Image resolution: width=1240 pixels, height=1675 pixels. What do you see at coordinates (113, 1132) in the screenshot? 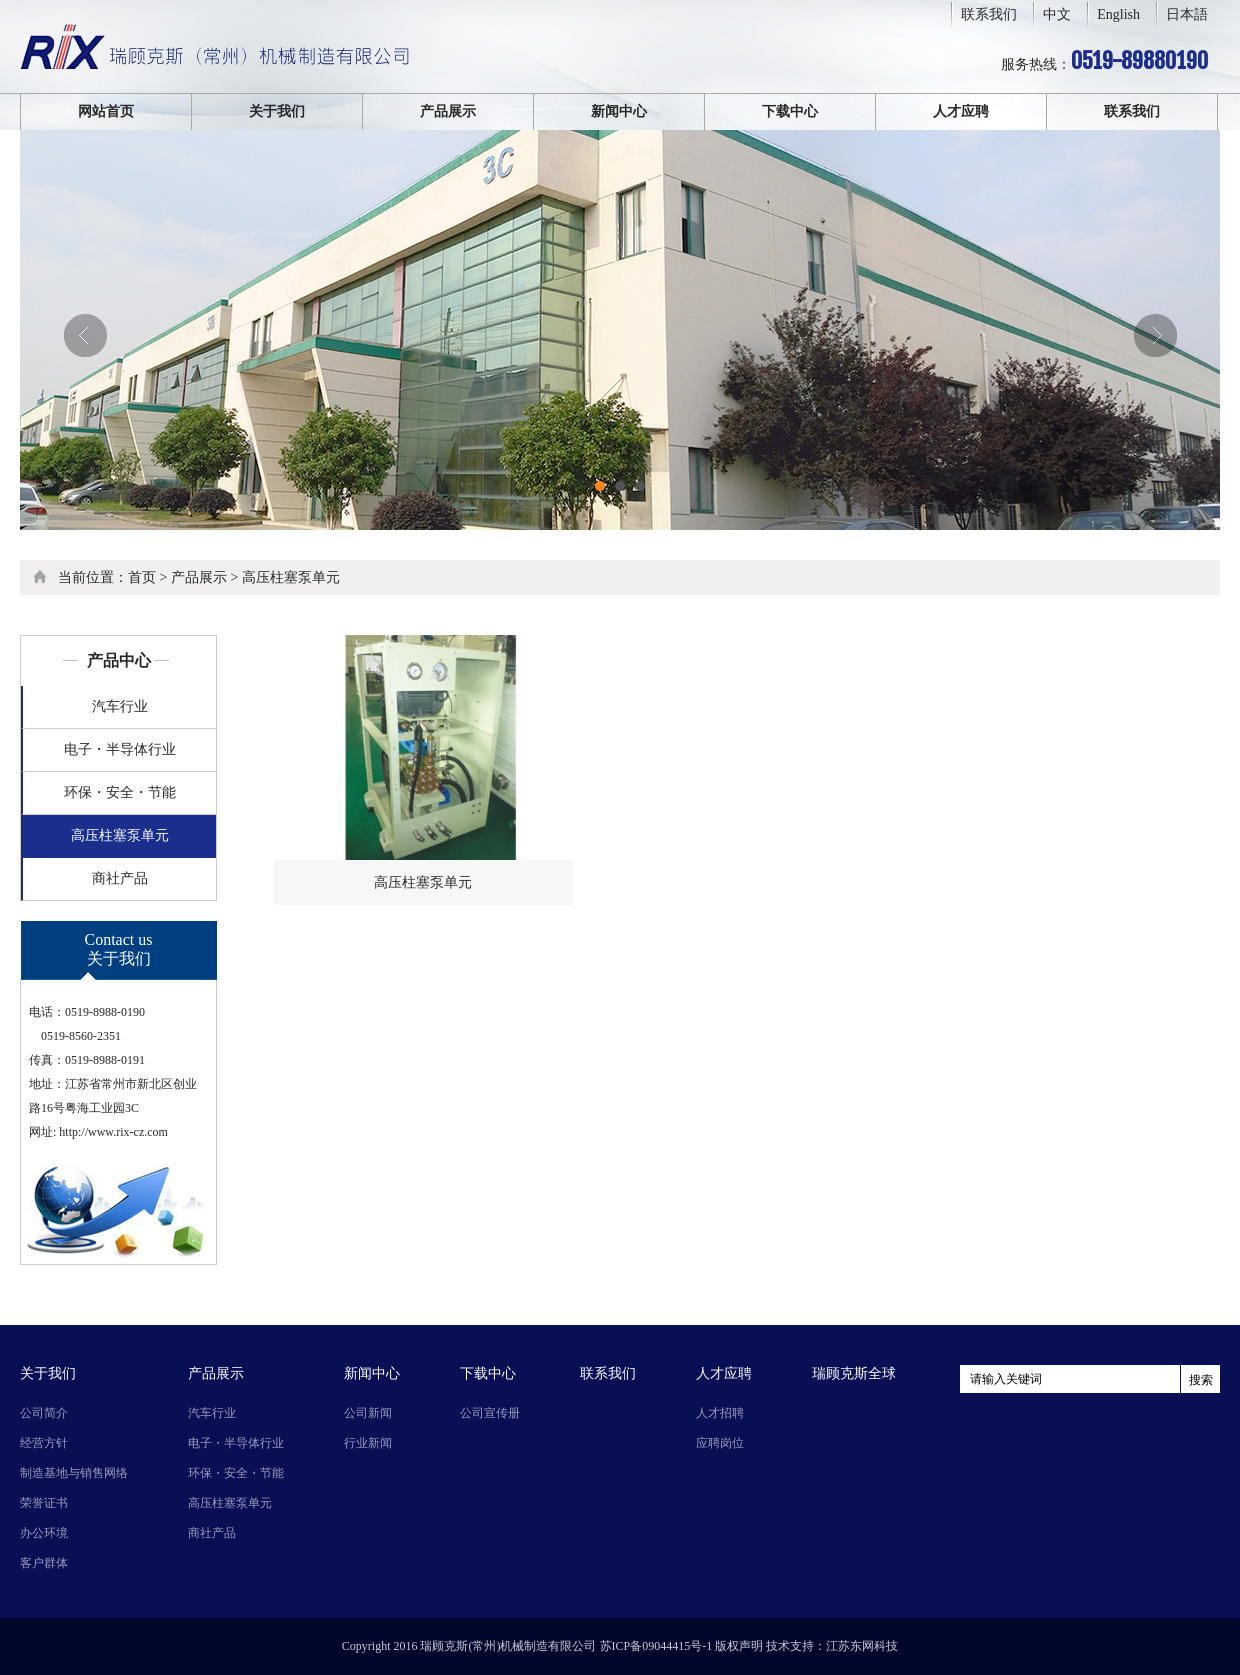
I see `http://www.rix-cz.com` at bounding box center [113, 1132].